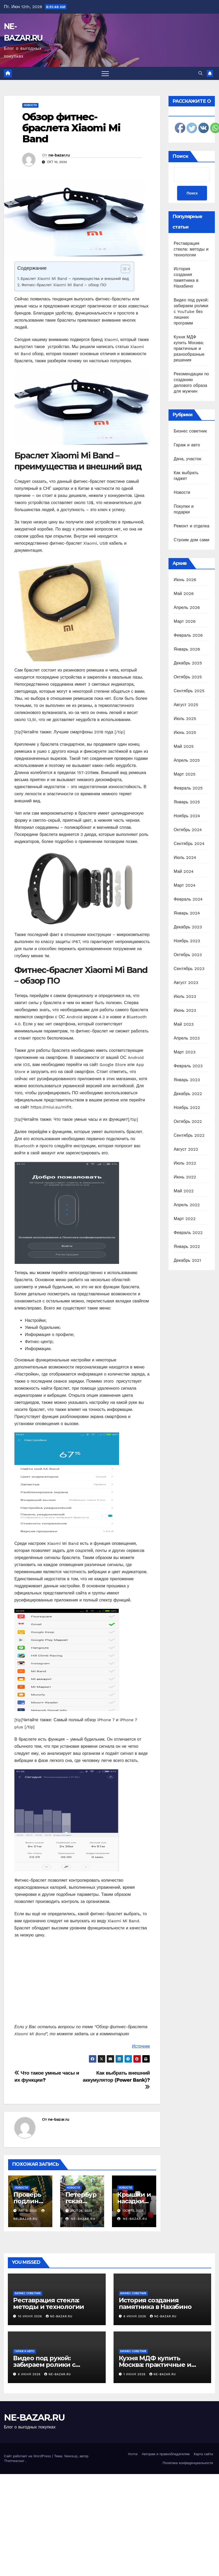  I want to click on Ноябрь 2023, so click(187, 940).